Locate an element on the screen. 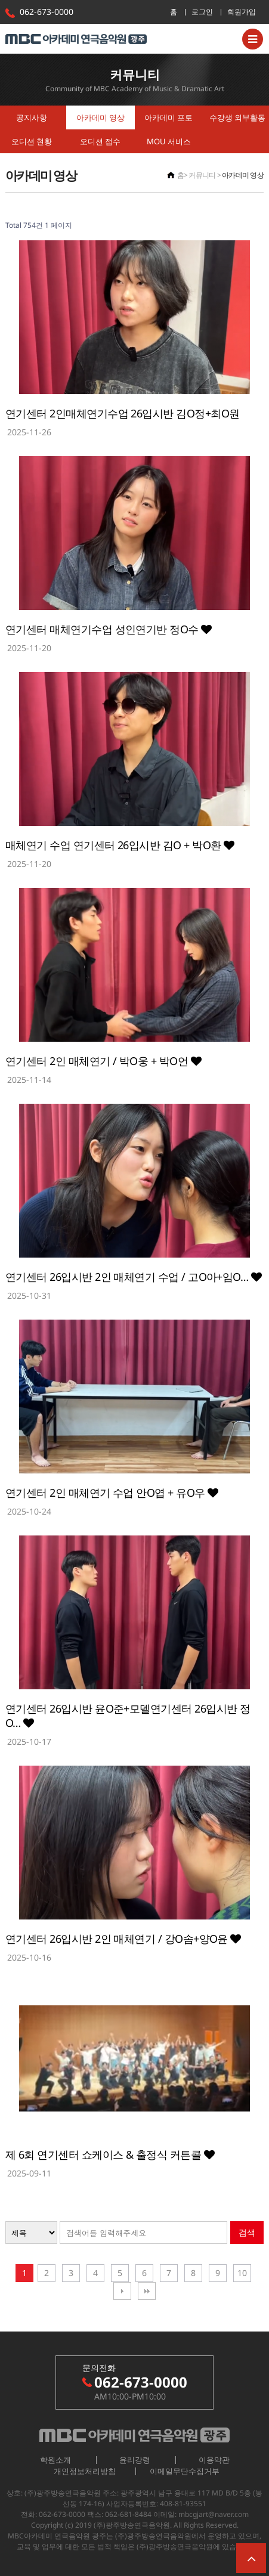 The width and height of the screenshot is (269, 2576). 학원소개 is located at coordinates (55, 2459).